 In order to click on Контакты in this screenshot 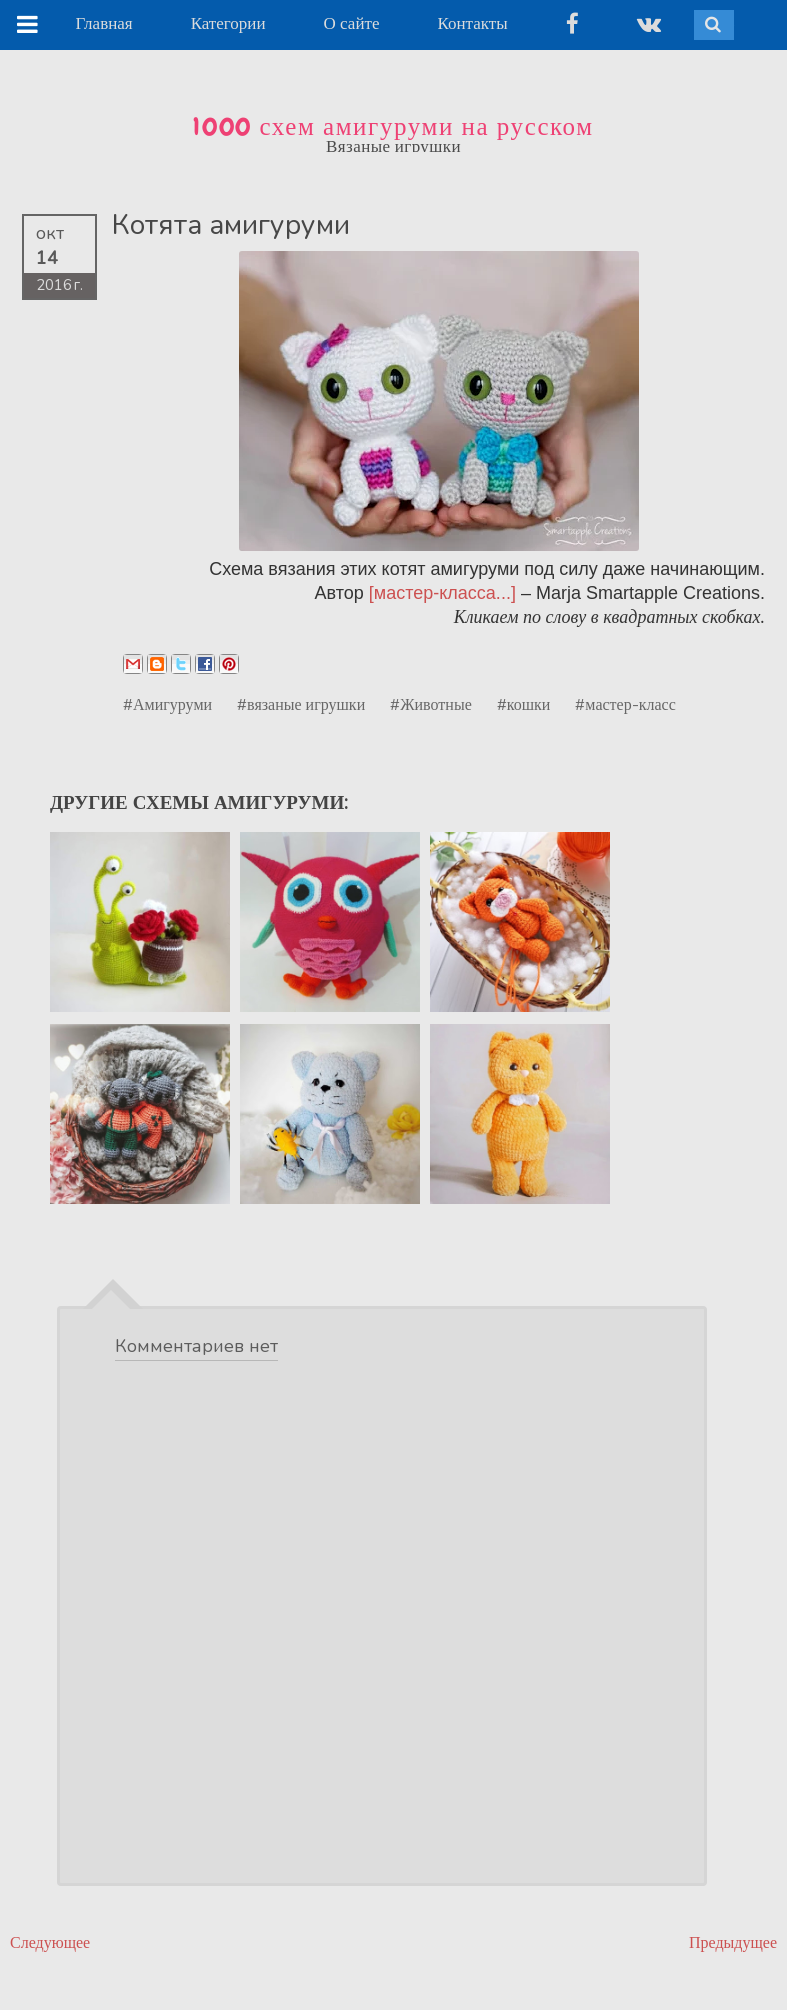, I will do `click(472, 23)`.